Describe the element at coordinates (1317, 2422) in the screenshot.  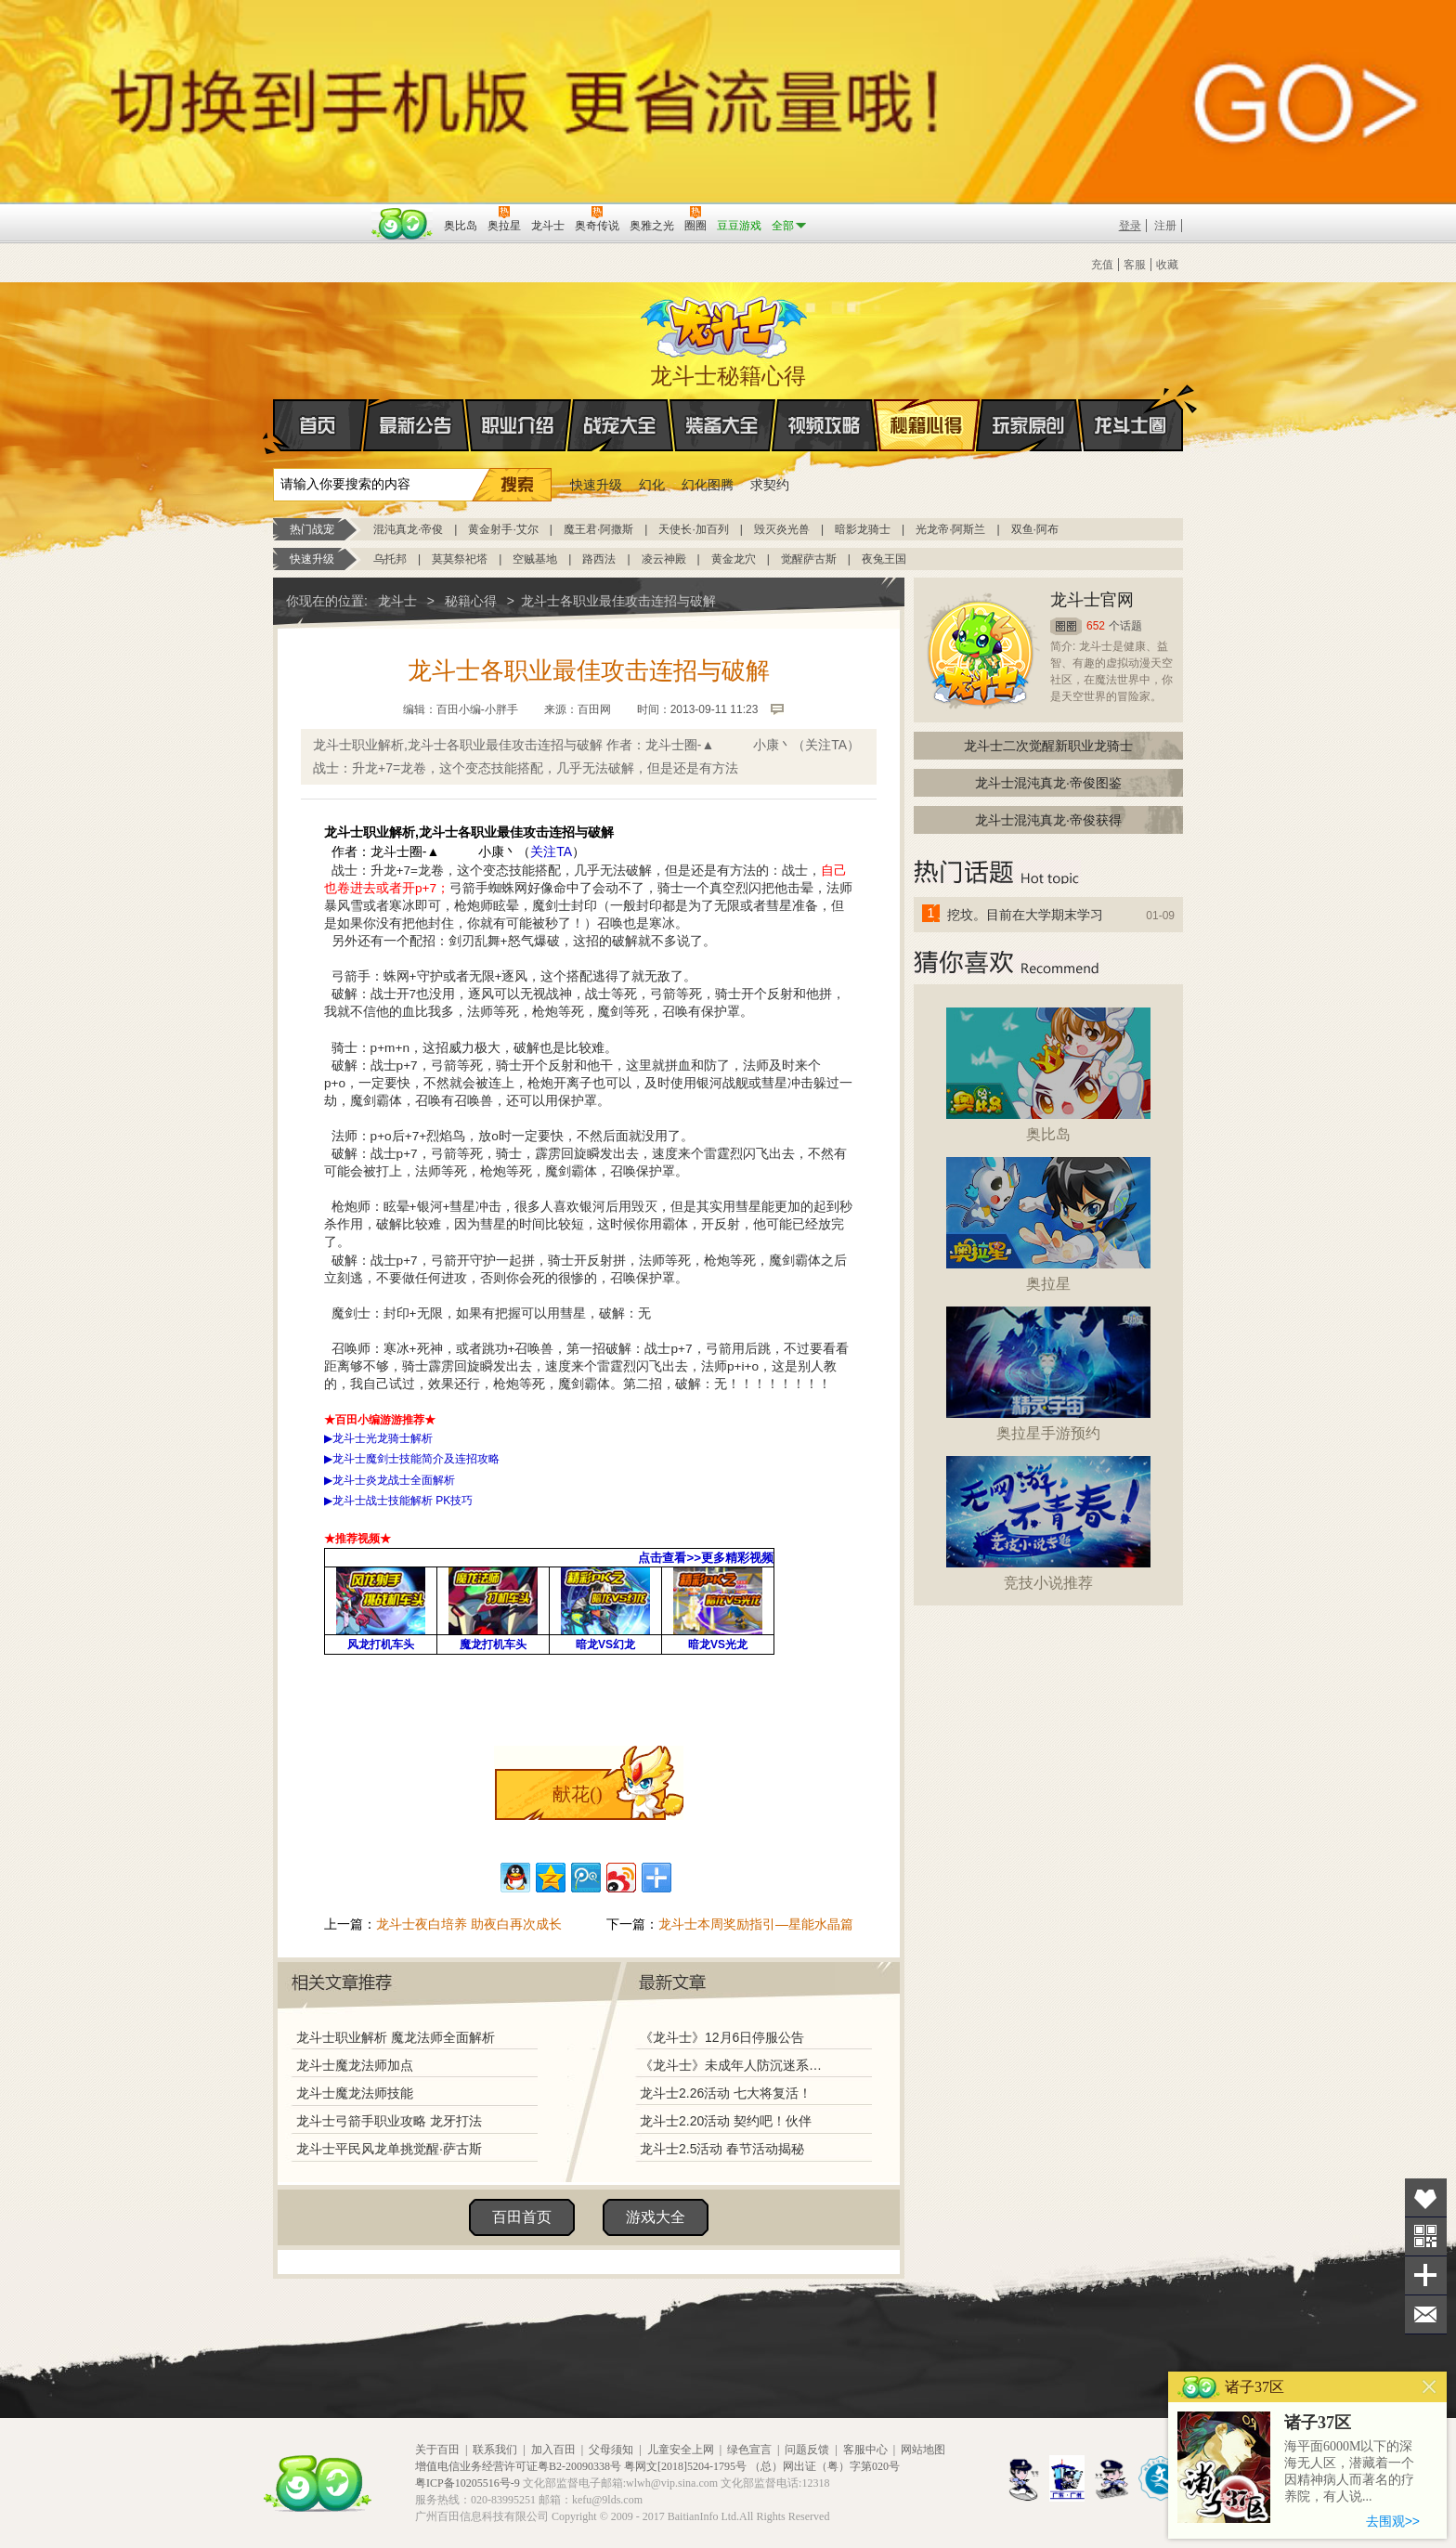
I see `诸子37区` at that location.